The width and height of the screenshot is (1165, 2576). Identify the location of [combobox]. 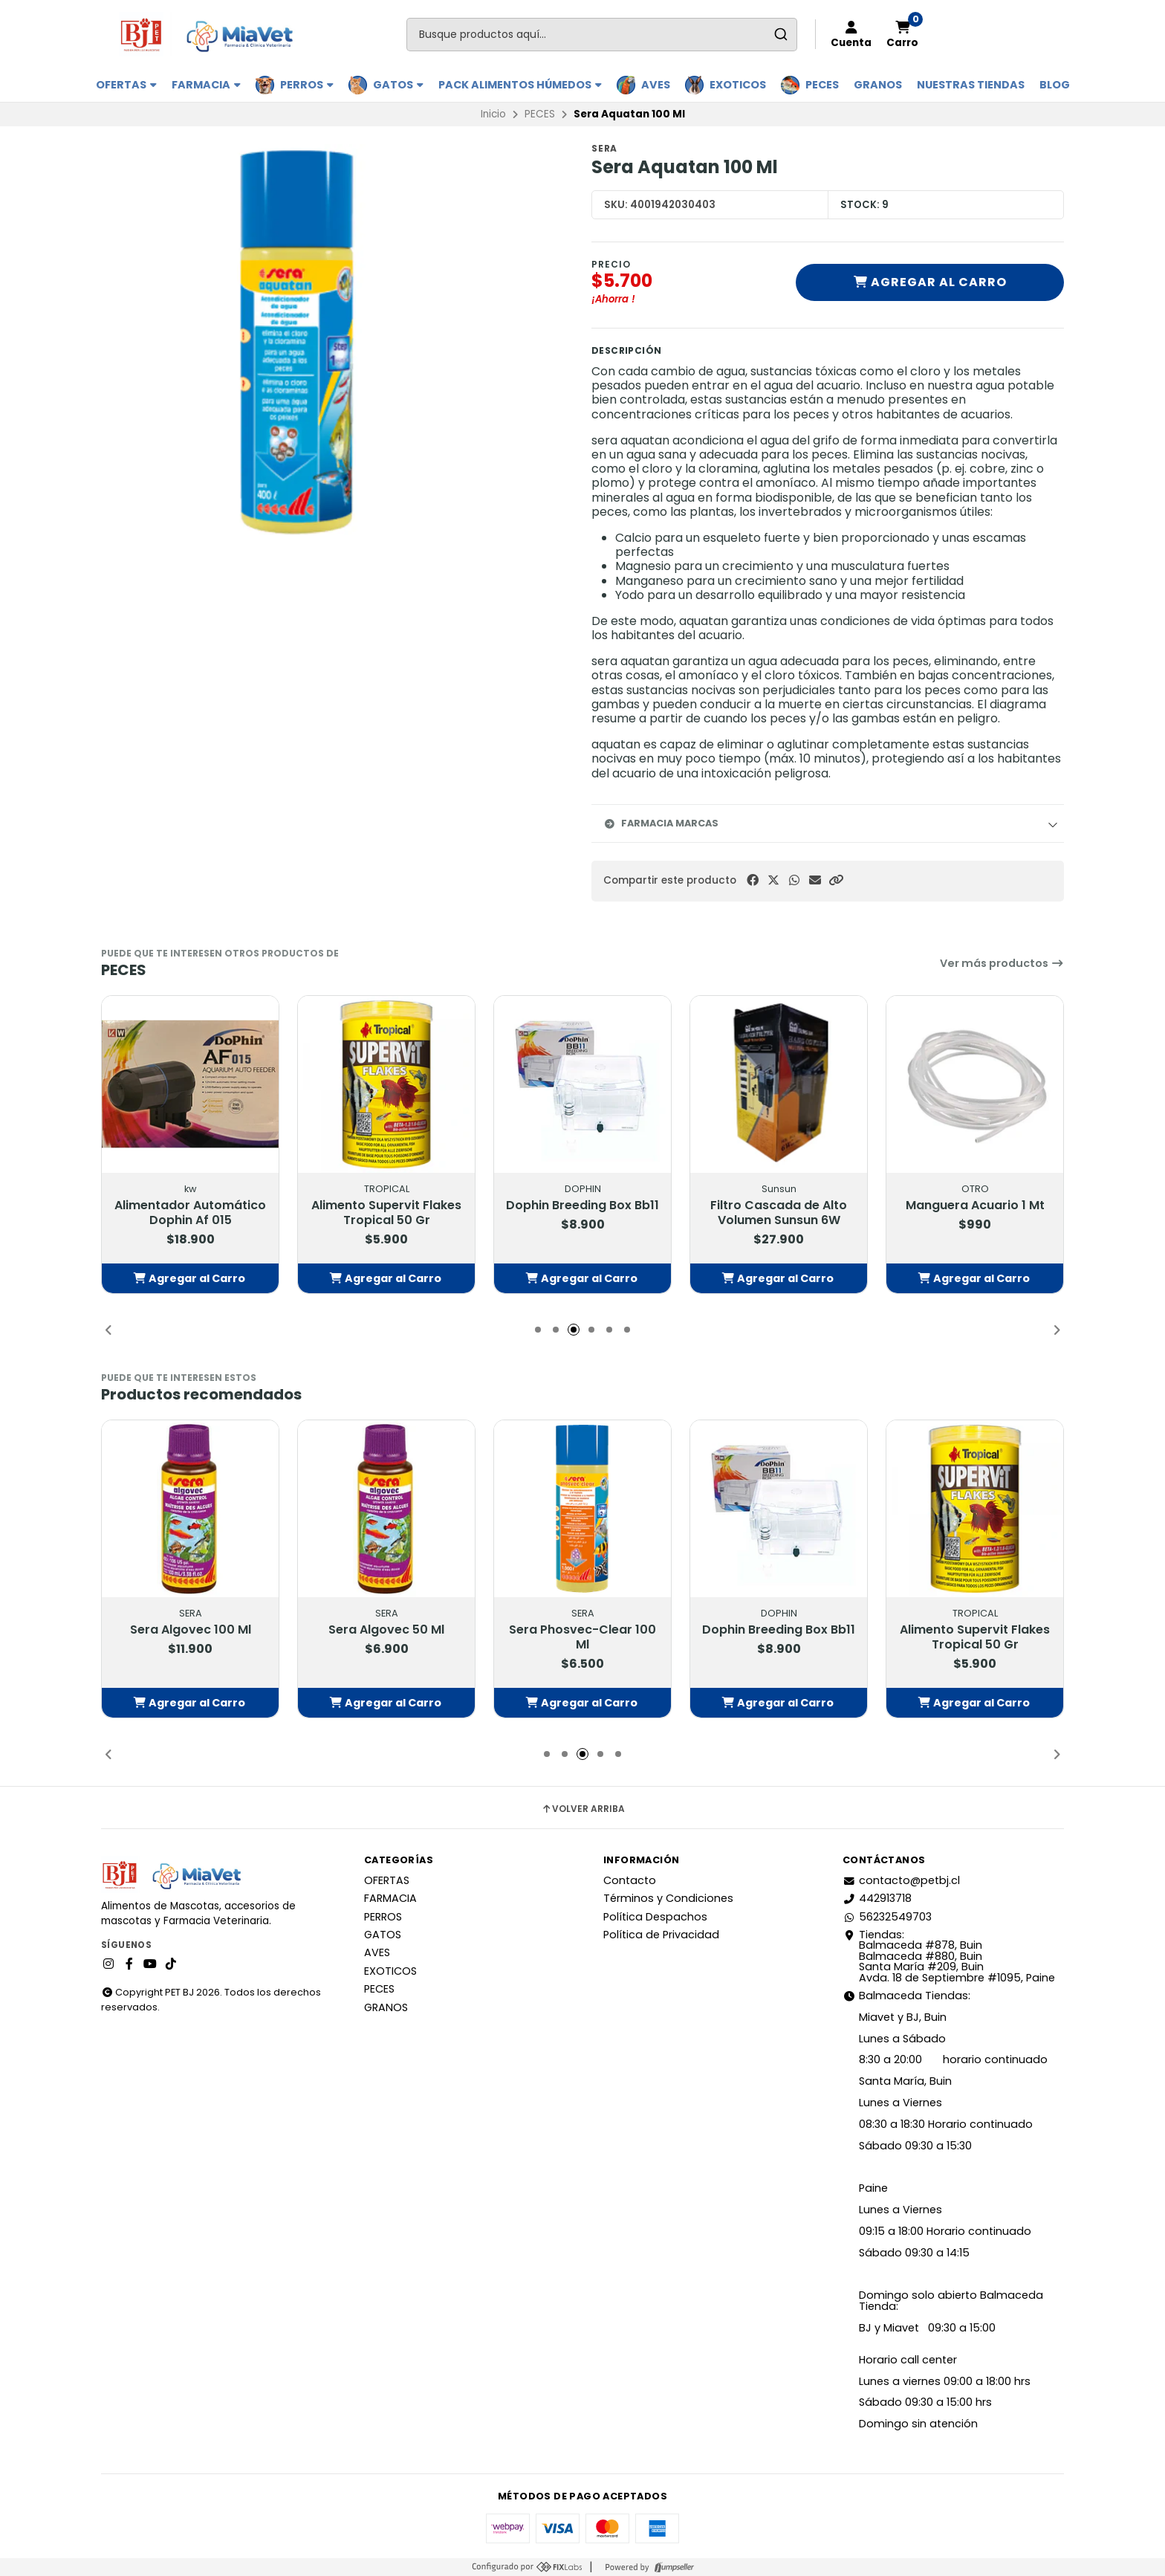
(601, 34).